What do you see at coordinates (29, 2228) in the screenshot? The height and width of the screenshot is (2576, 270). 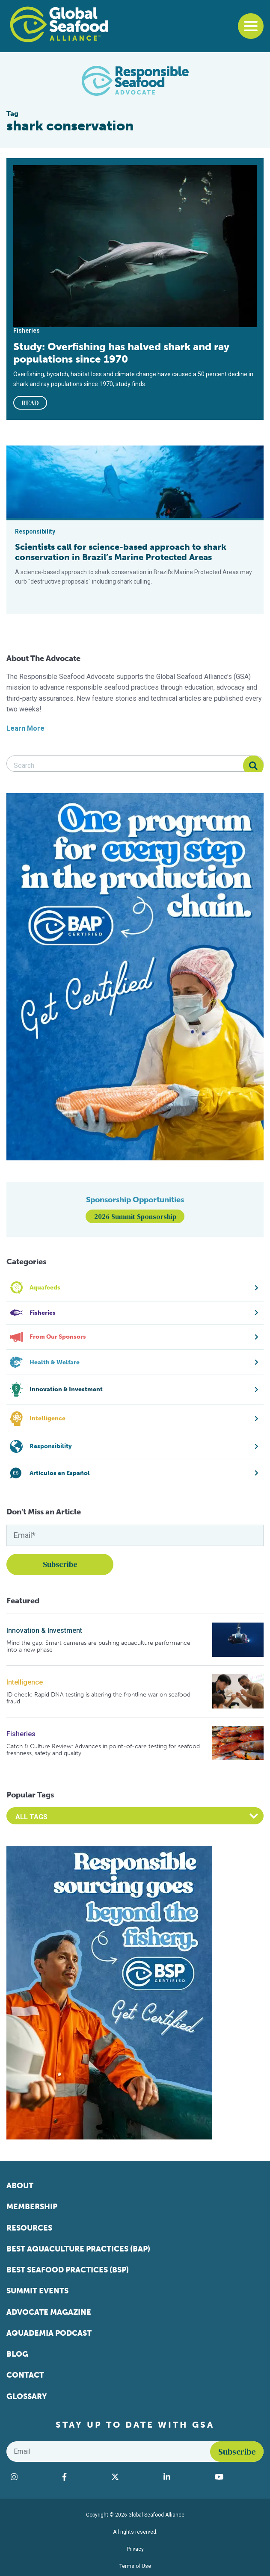 I see `Resources` at bounding box center [29, 2228].